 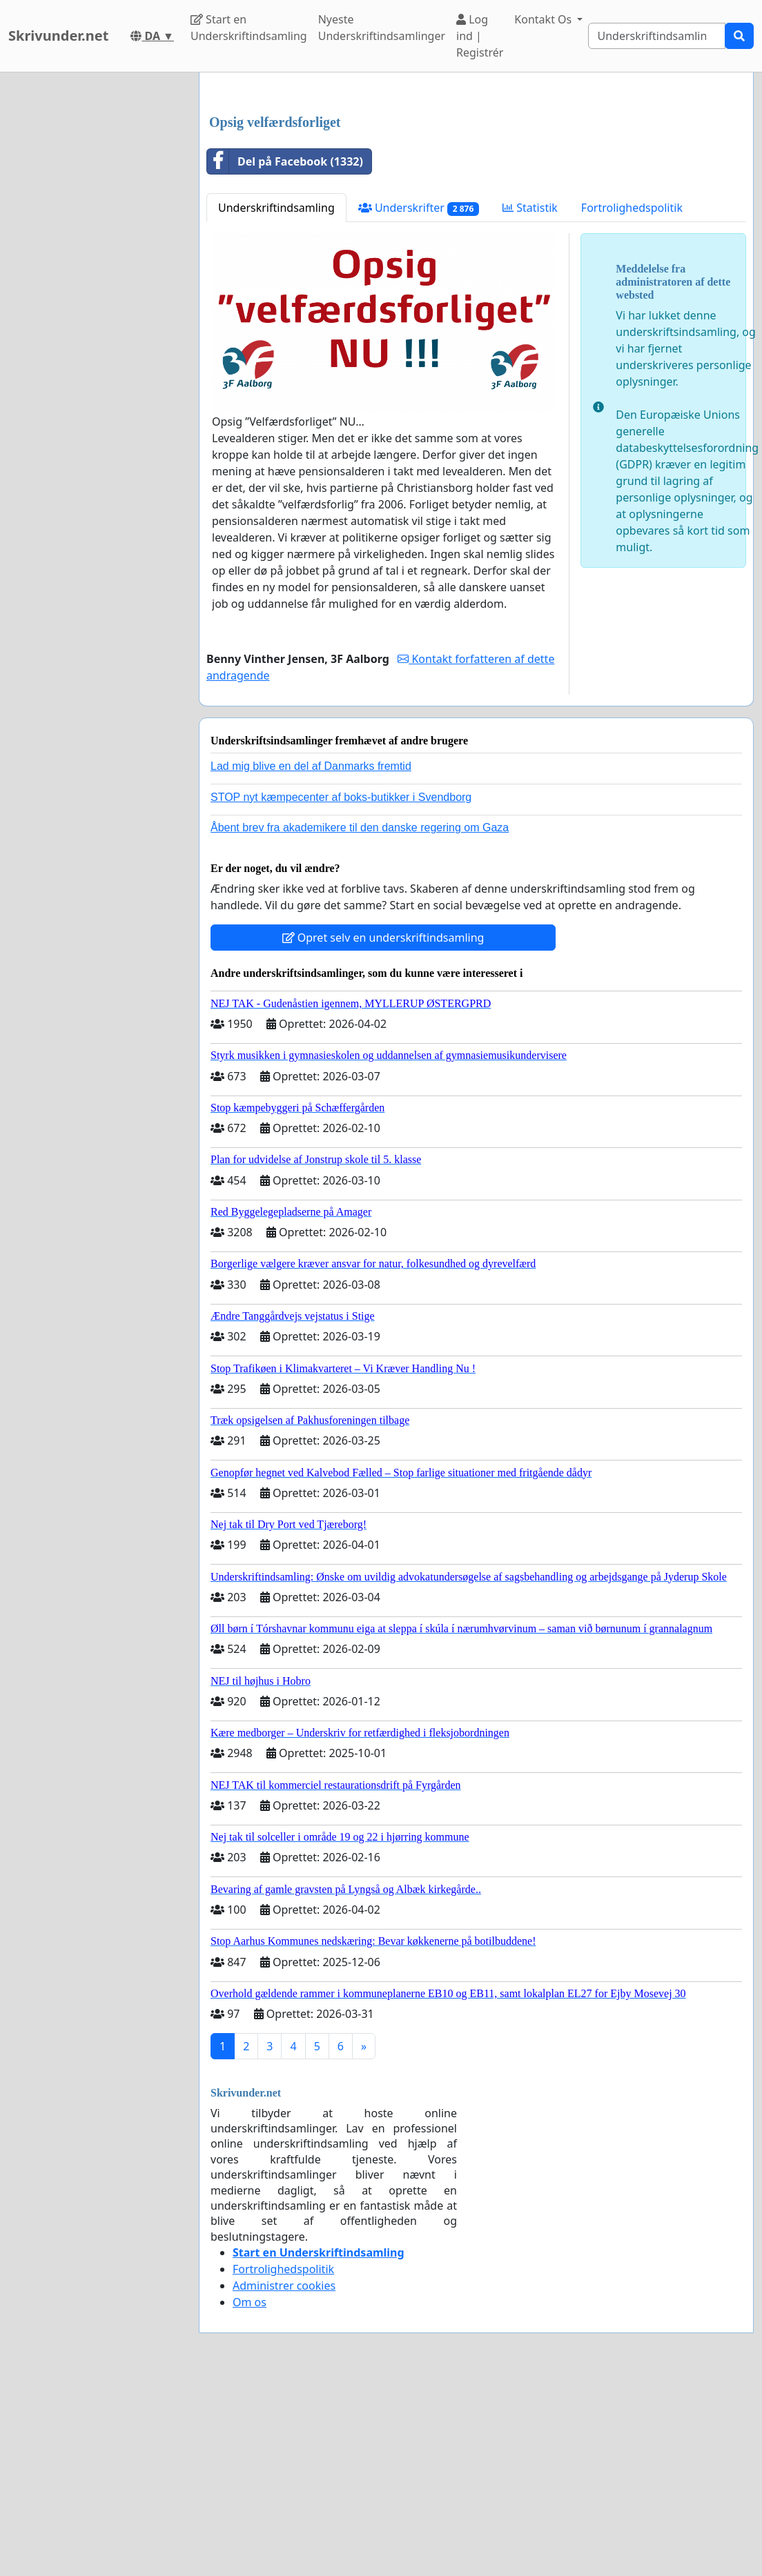 I want to click on Statistik, so click(x=530, y=400).